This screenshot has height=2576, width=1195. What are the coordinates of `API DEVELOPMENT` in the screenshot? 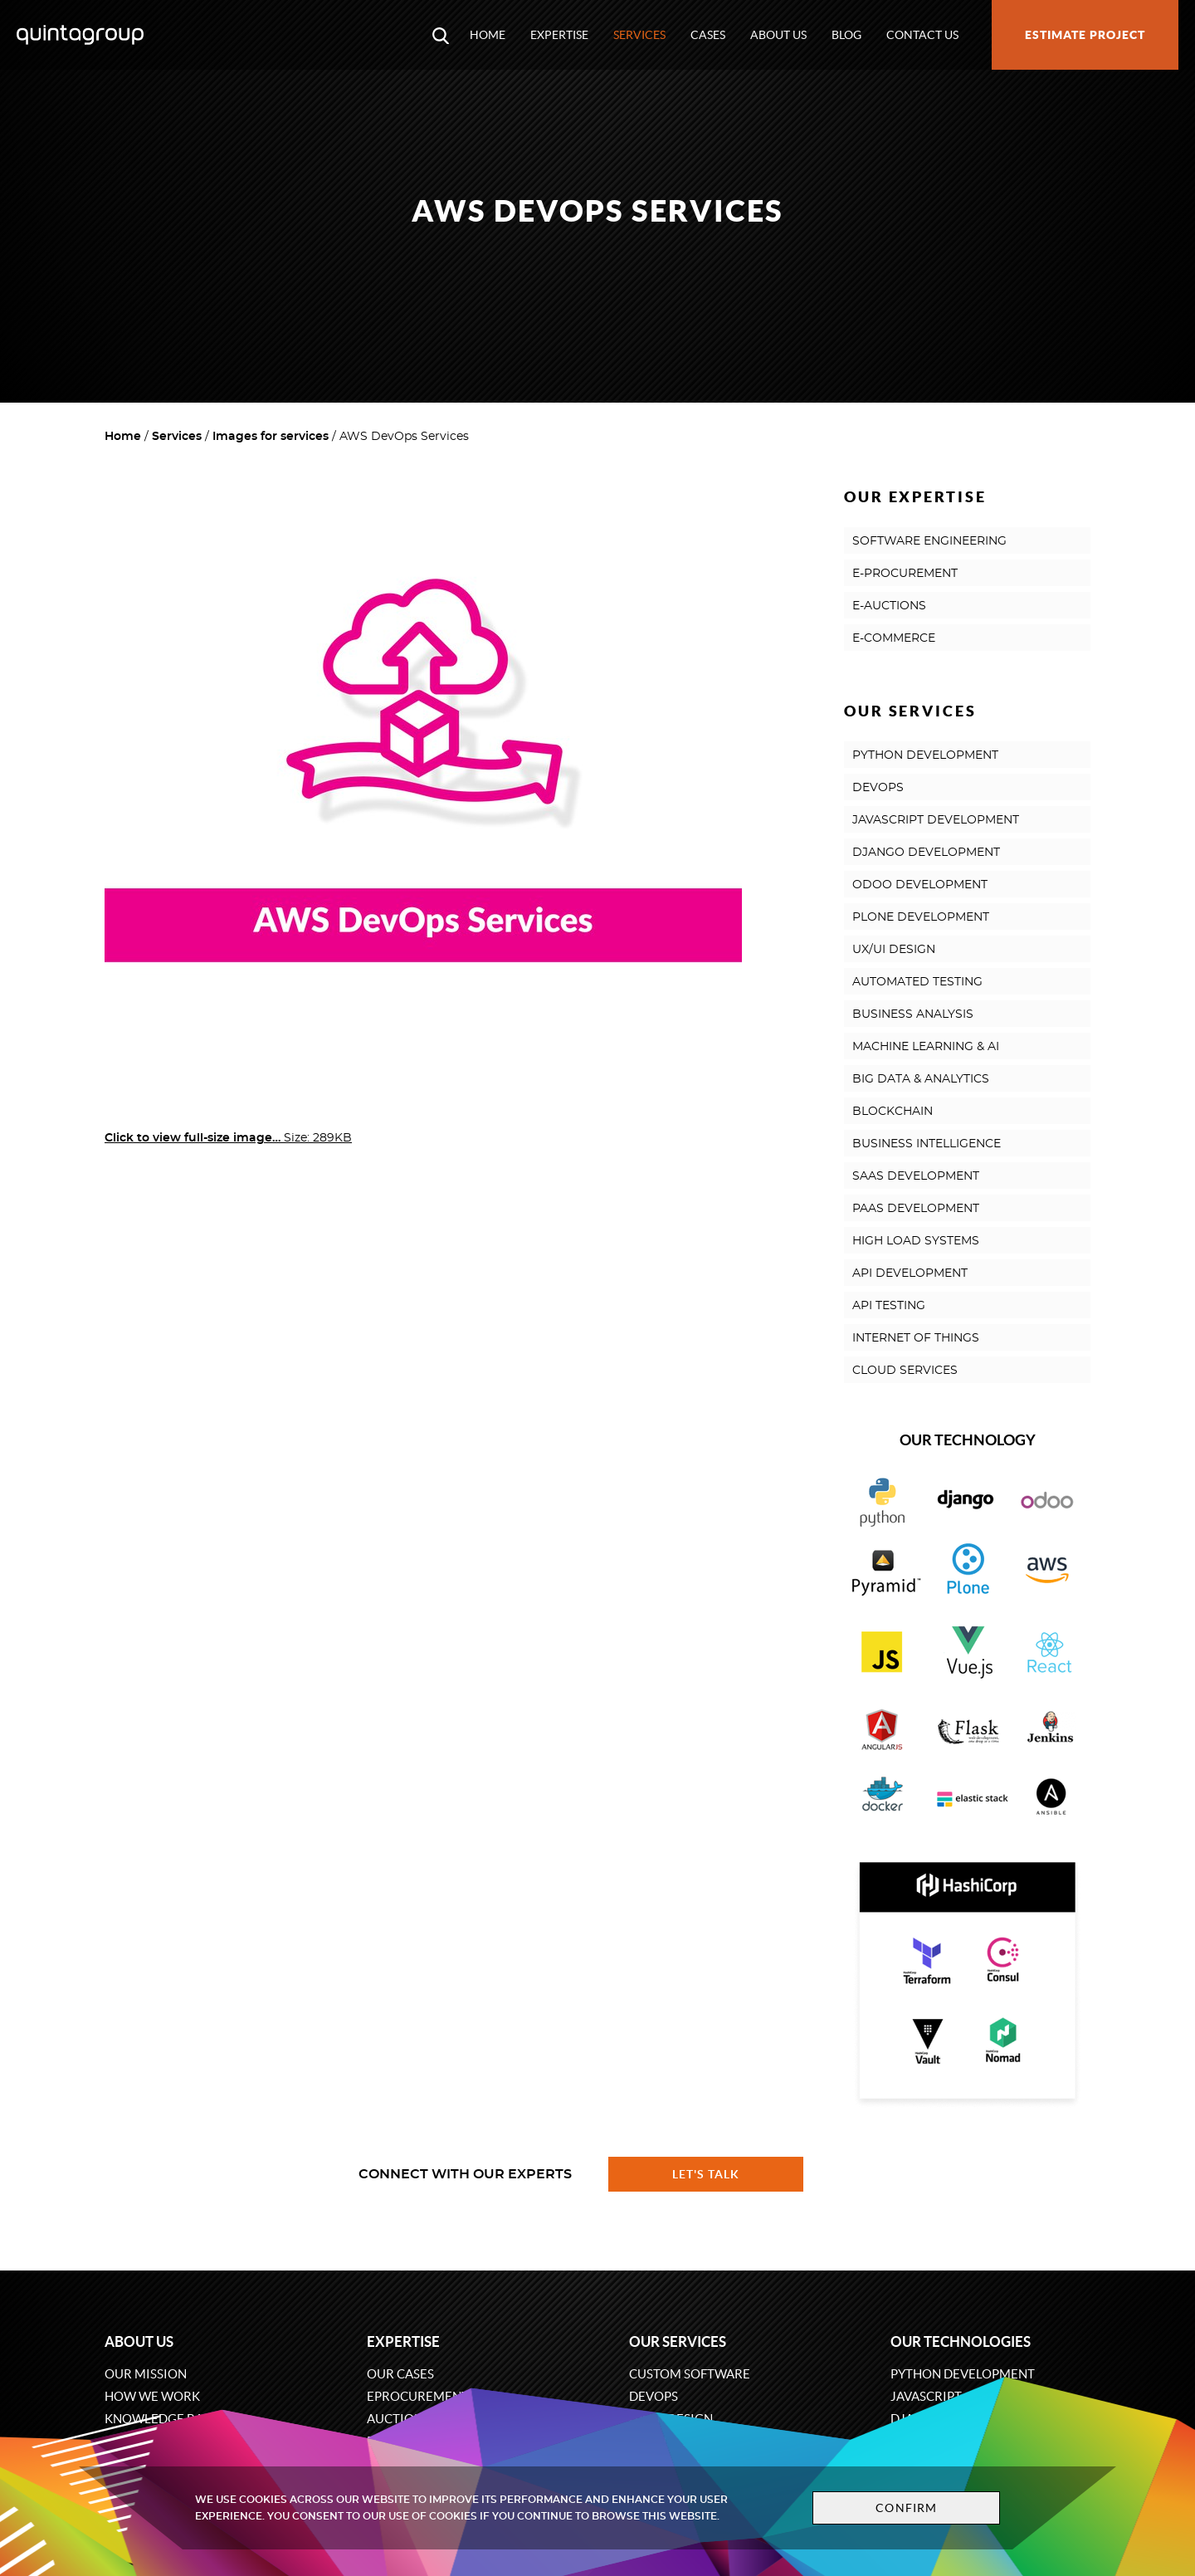 It's located at (910, 1273).